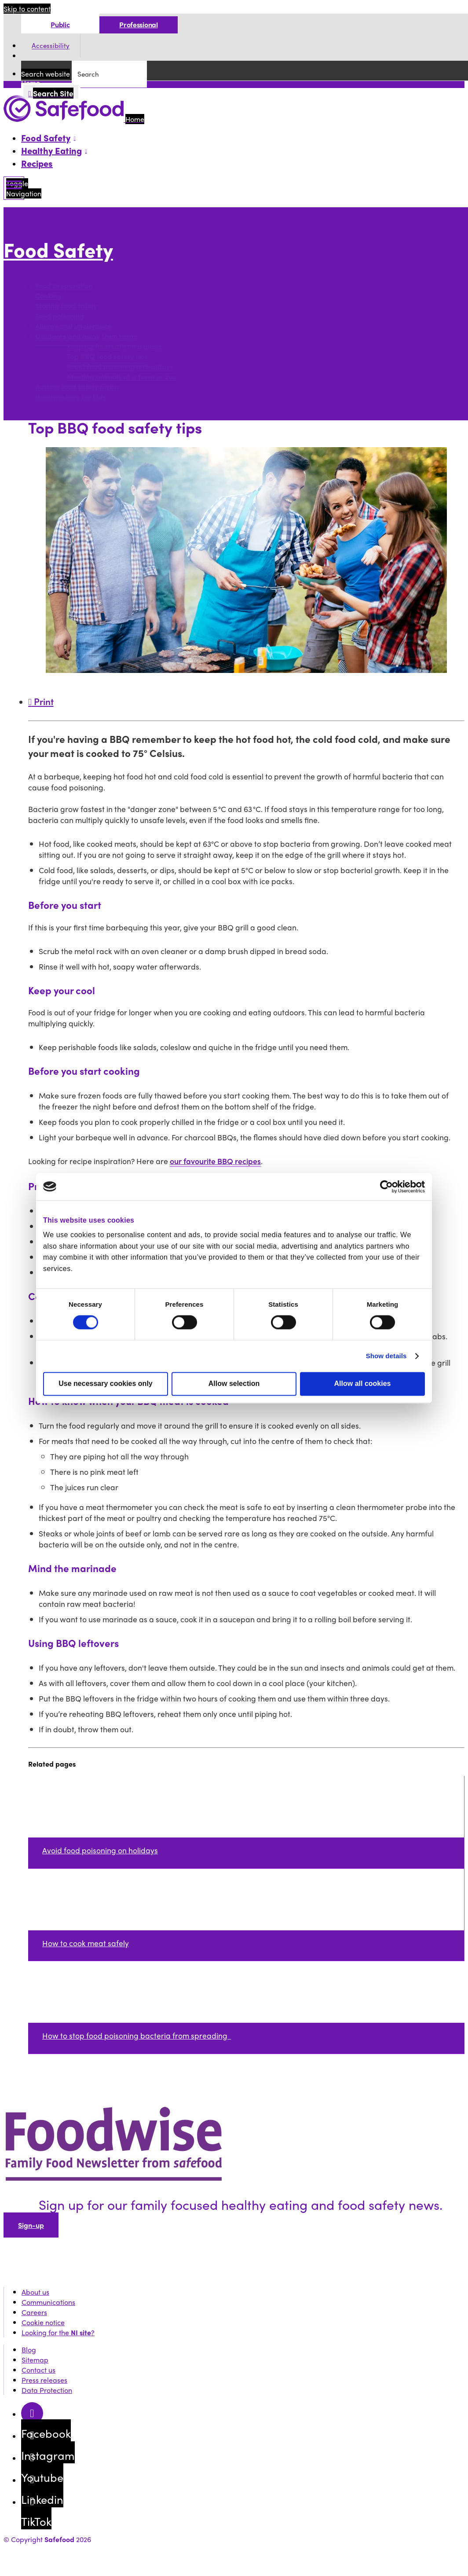  I want to click on Storing food safely, so click(66, 306).